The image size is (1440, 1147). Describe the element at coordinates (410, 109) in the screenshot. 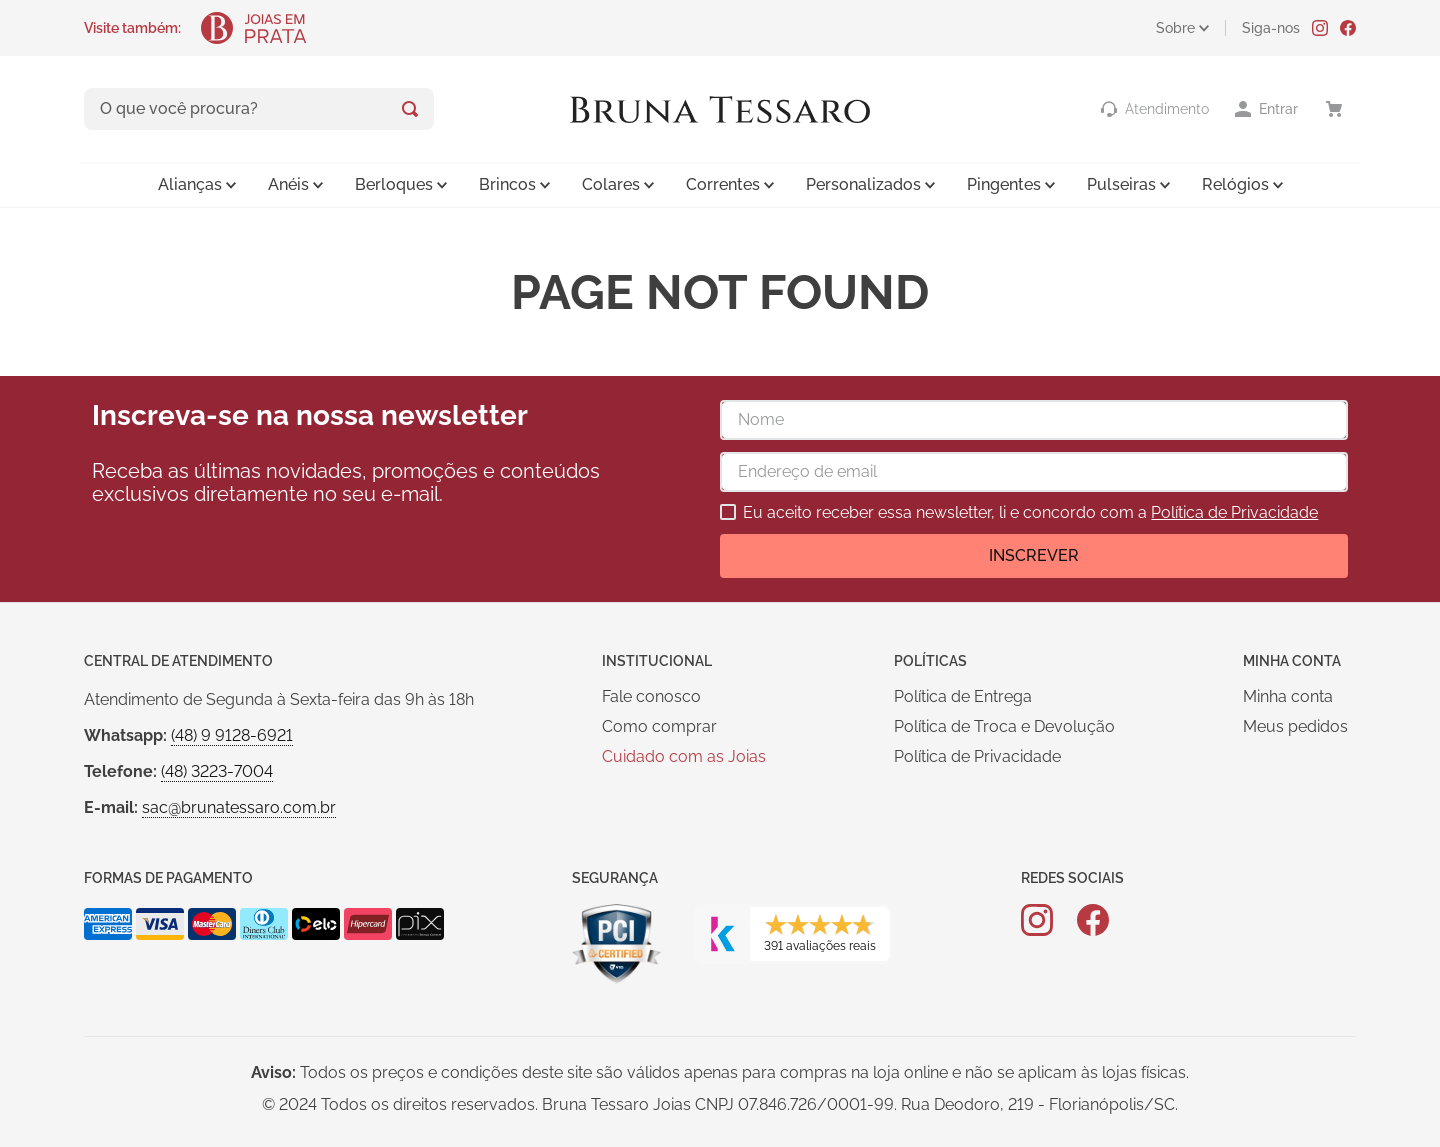

I see `[Buscar produtos]` at that location.